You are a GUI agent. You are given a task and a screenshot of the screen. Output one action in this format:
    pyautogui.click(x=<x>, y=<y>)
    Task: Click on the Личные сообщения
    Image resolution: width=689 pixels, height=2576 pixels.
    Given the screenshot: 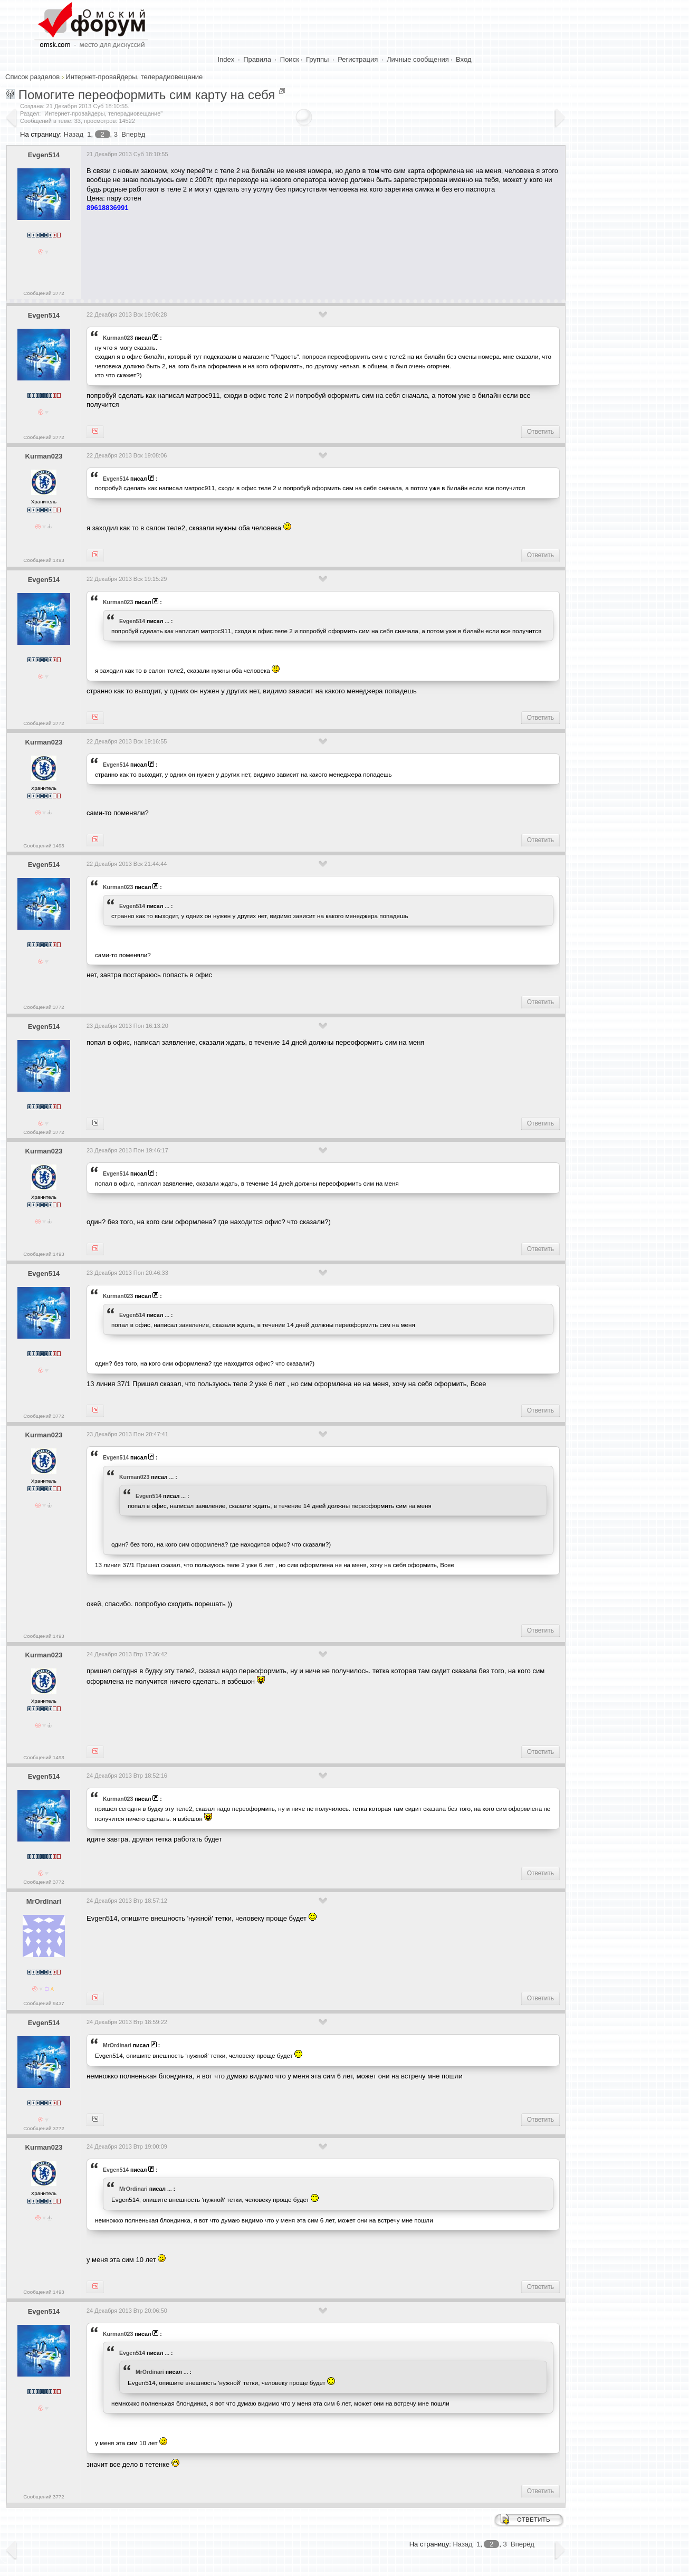 What is the action you would take?
    pyautogui.click(x=418, y=59)
    